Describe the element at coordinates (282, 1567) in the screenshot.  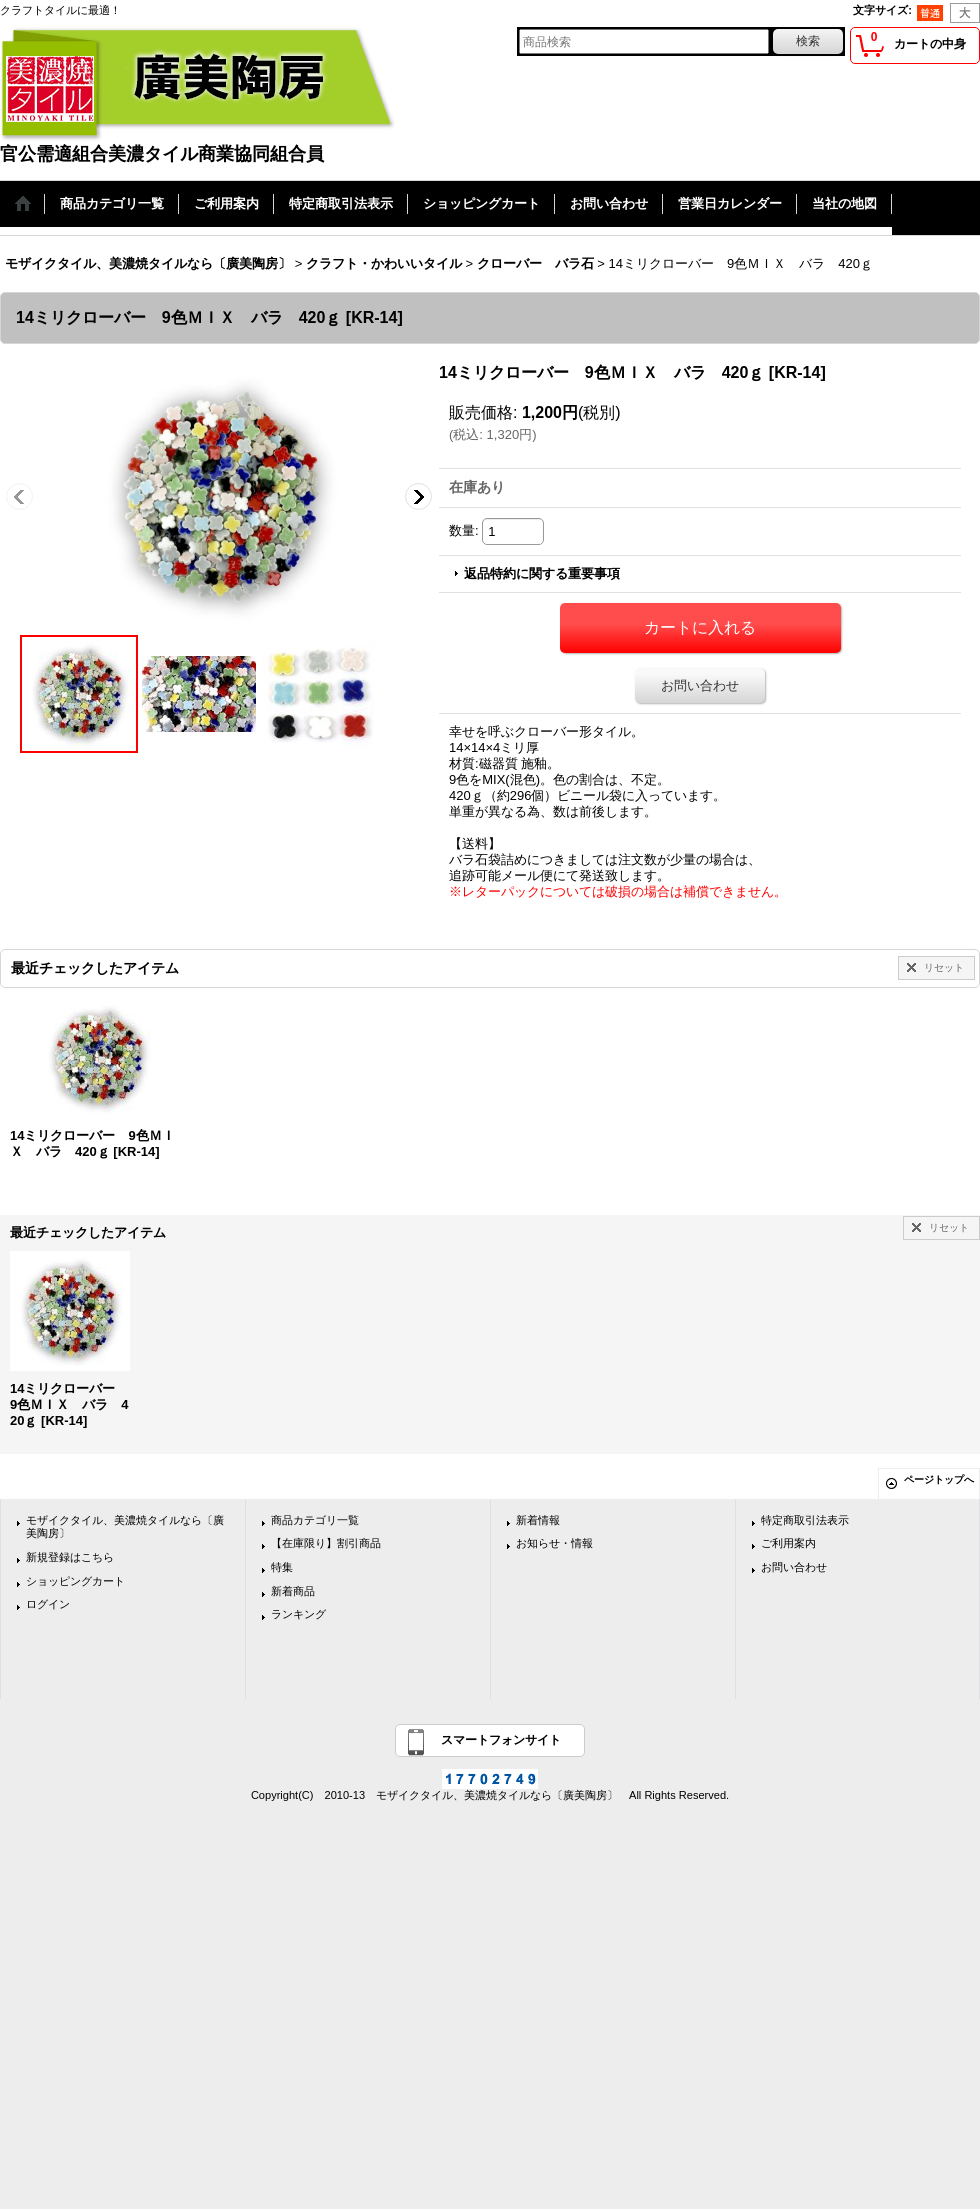
I see `特集` at that location.